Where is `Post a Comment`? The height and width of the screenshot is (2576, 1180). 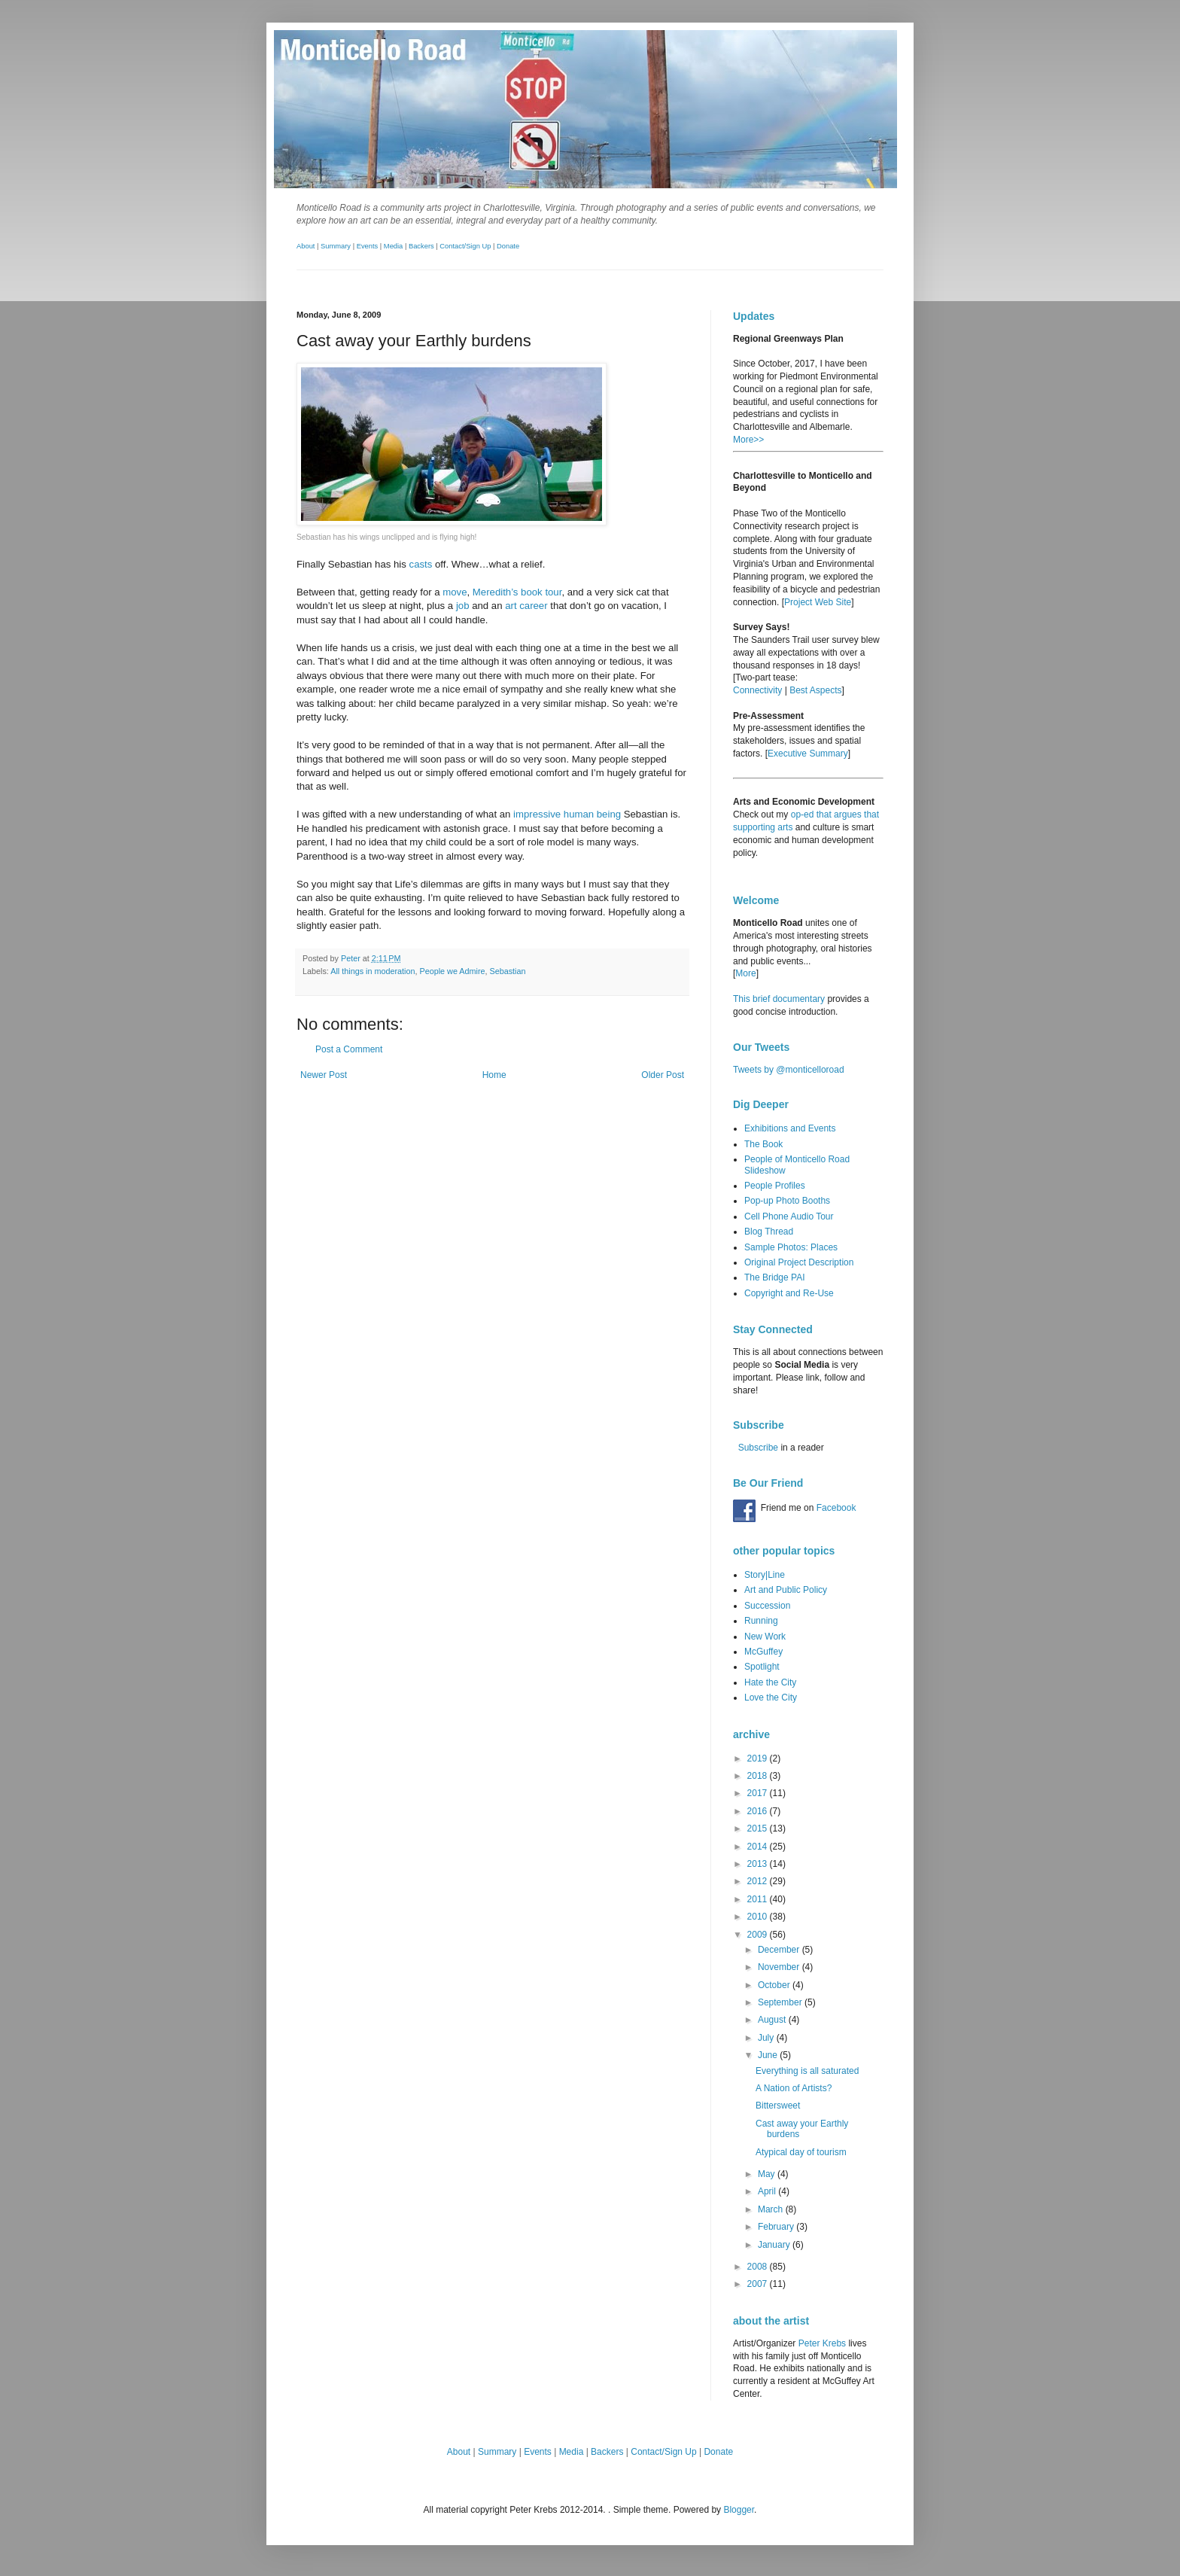
Post a Comment is located at coordinates (348, 1049).